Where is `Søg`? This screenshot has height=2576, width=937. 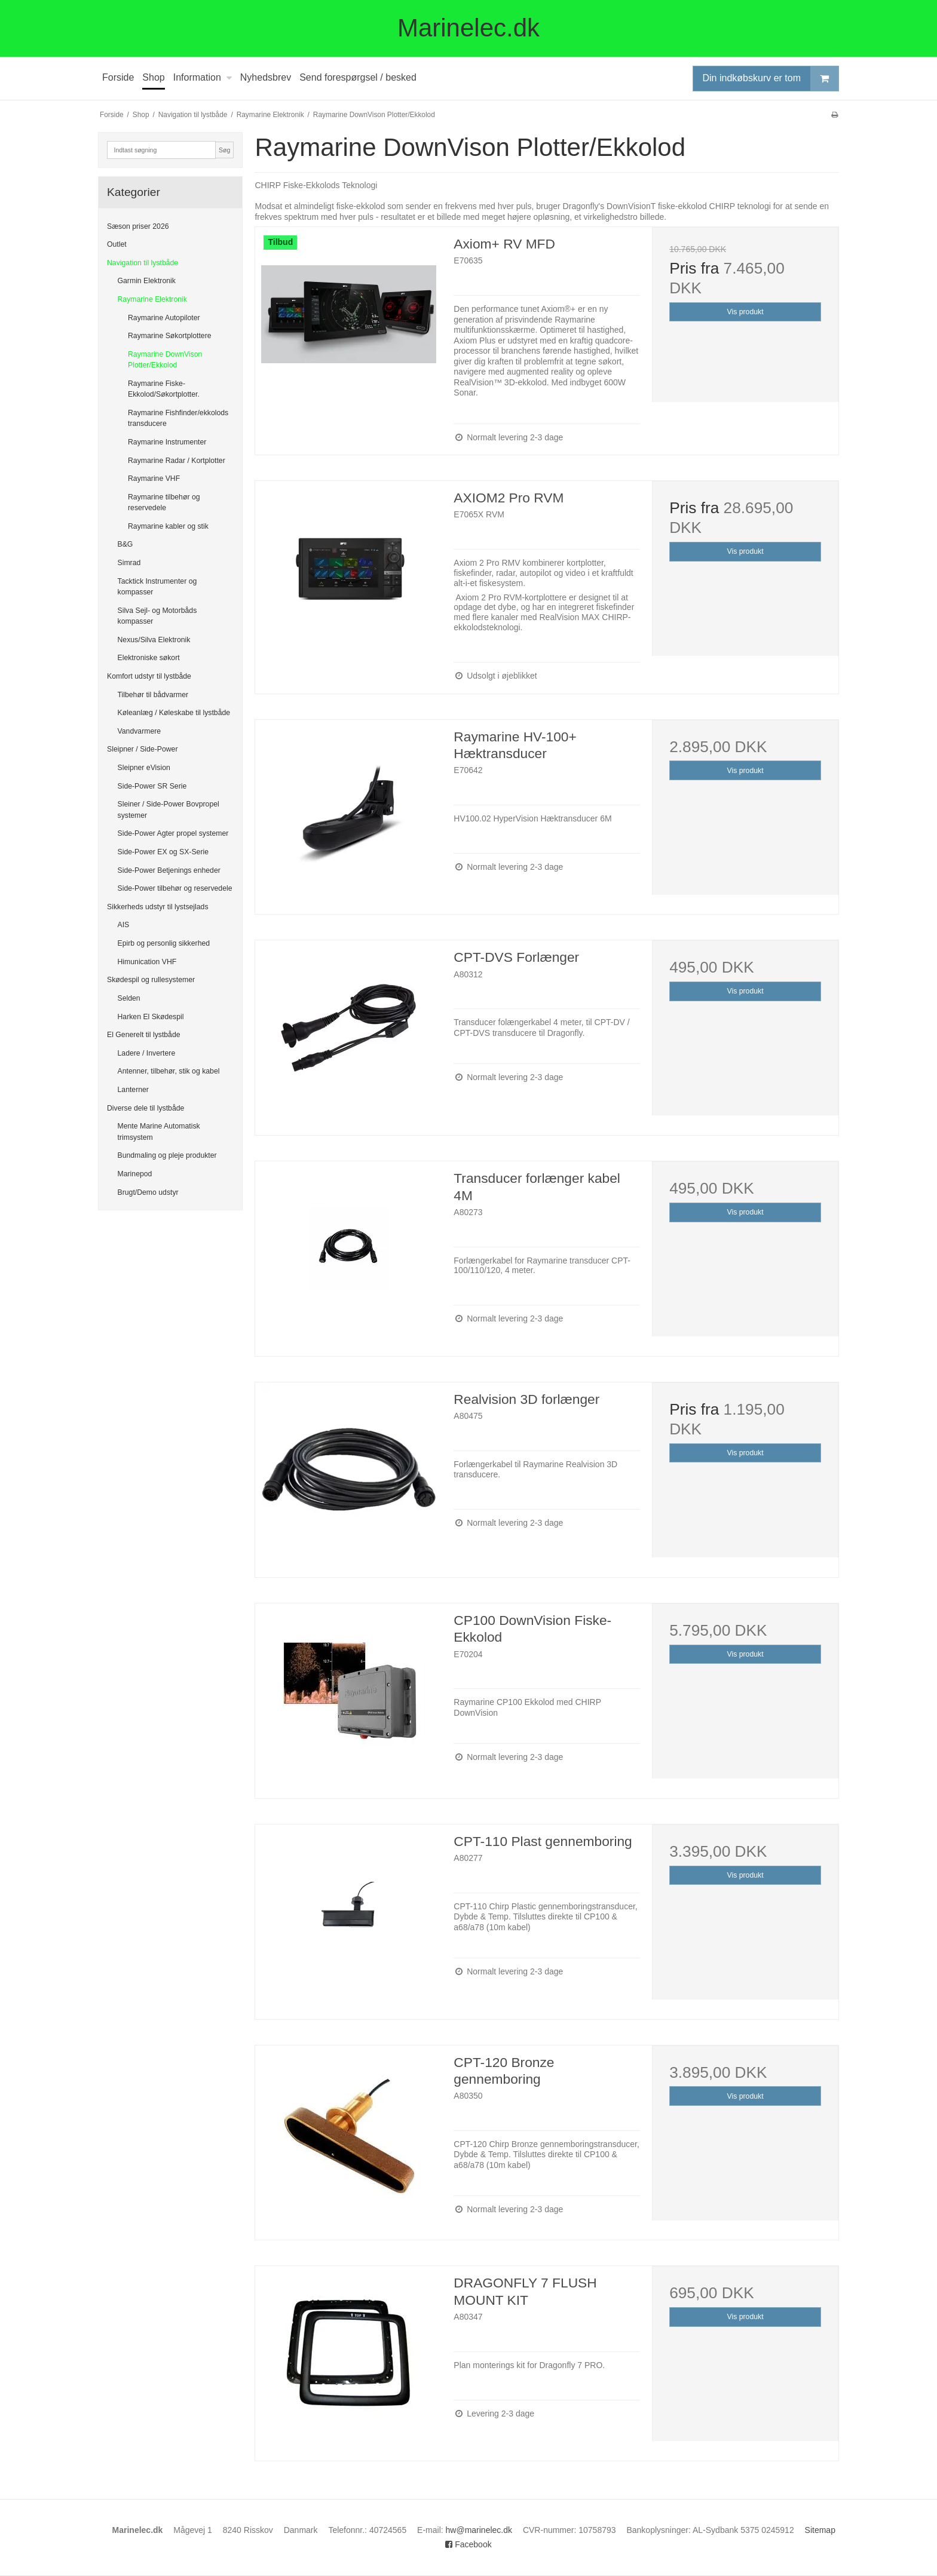
Søg is located at coordinates (224, 150).